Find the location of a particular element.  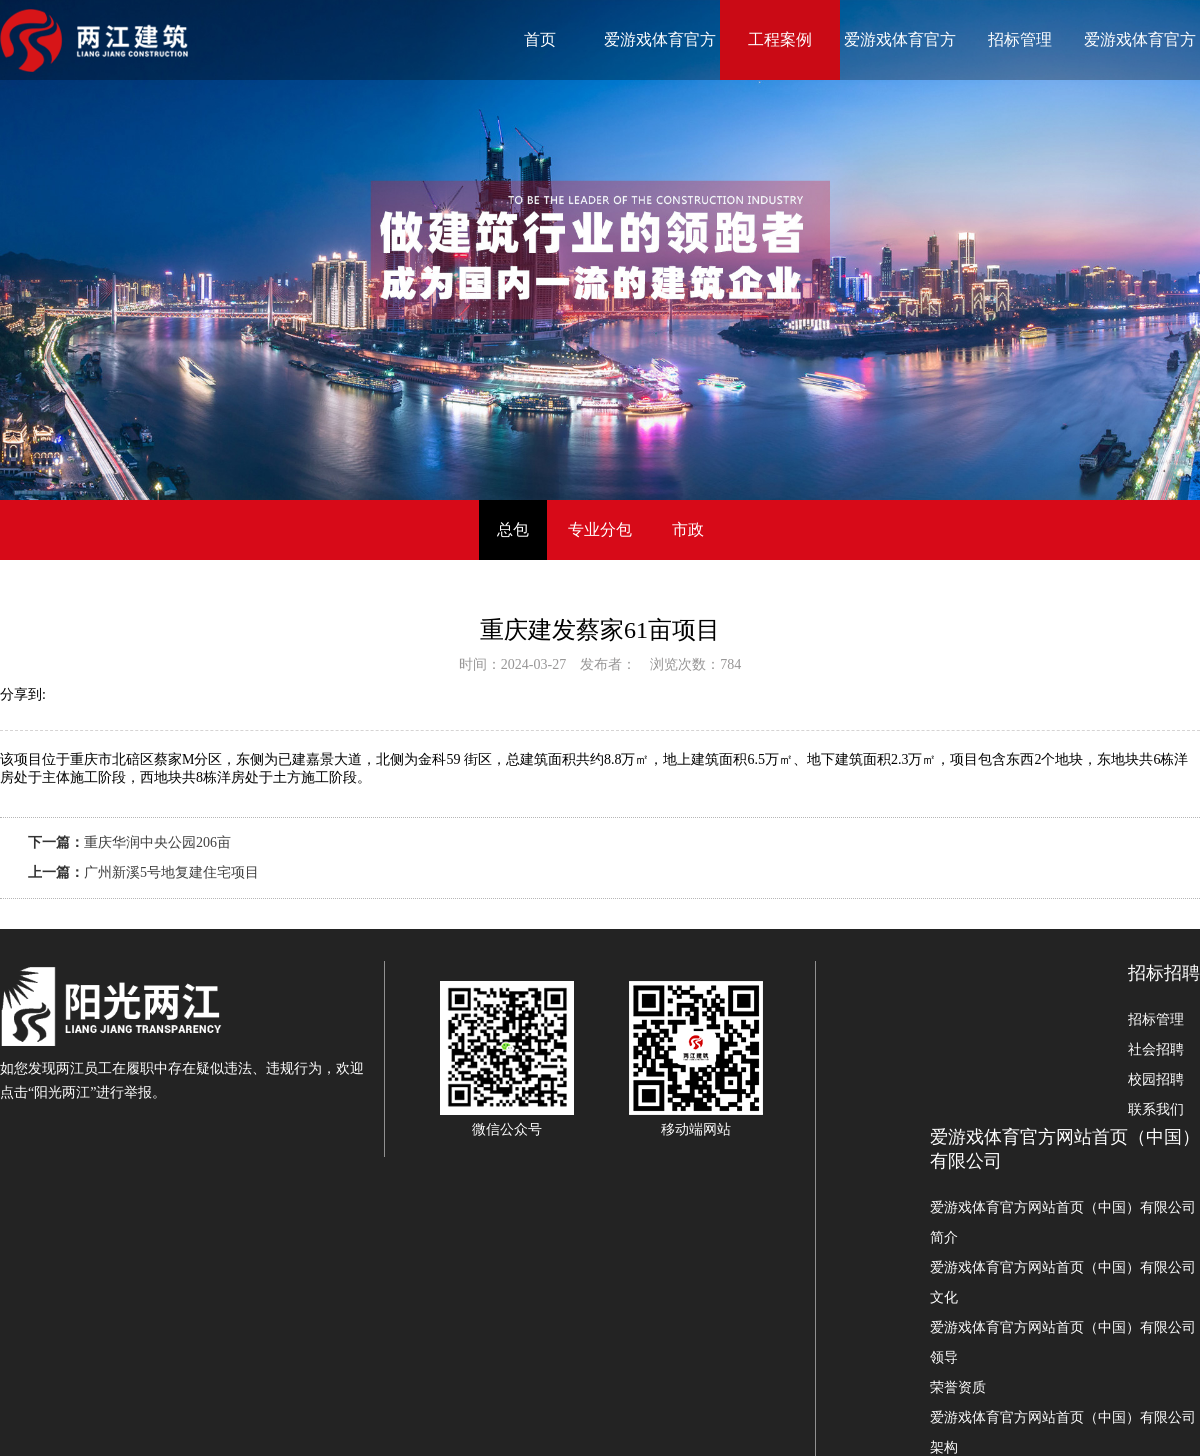

荣誉资质 is located at coordinates (958, 1387).